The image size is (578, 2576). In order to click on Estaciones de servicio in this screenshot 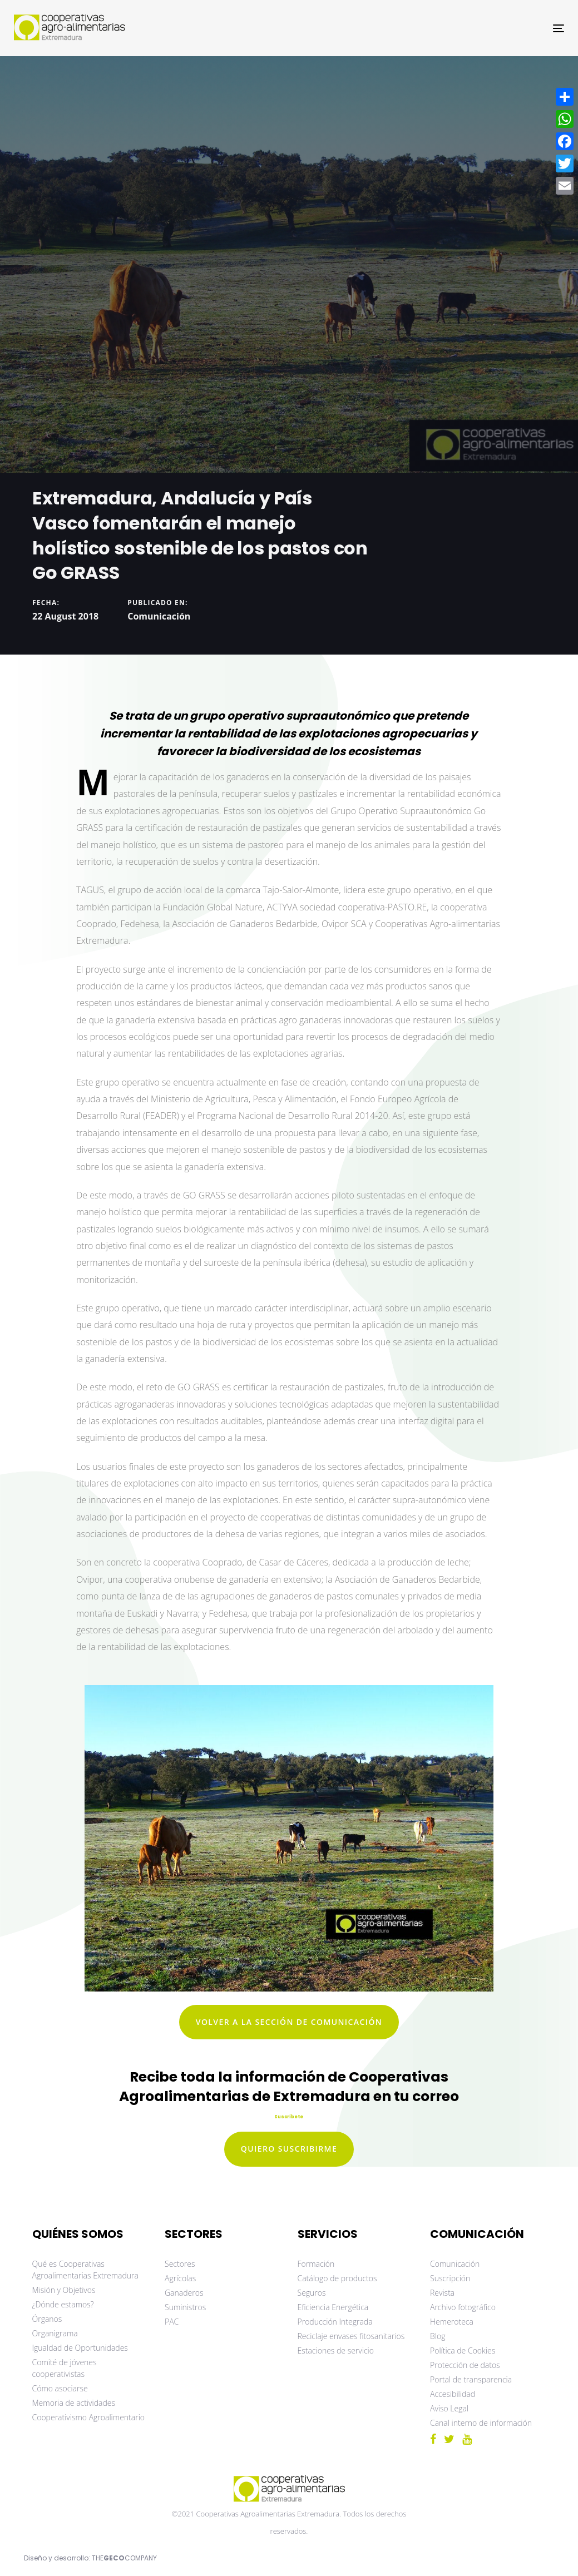, I will do `click(336, 2350)`.